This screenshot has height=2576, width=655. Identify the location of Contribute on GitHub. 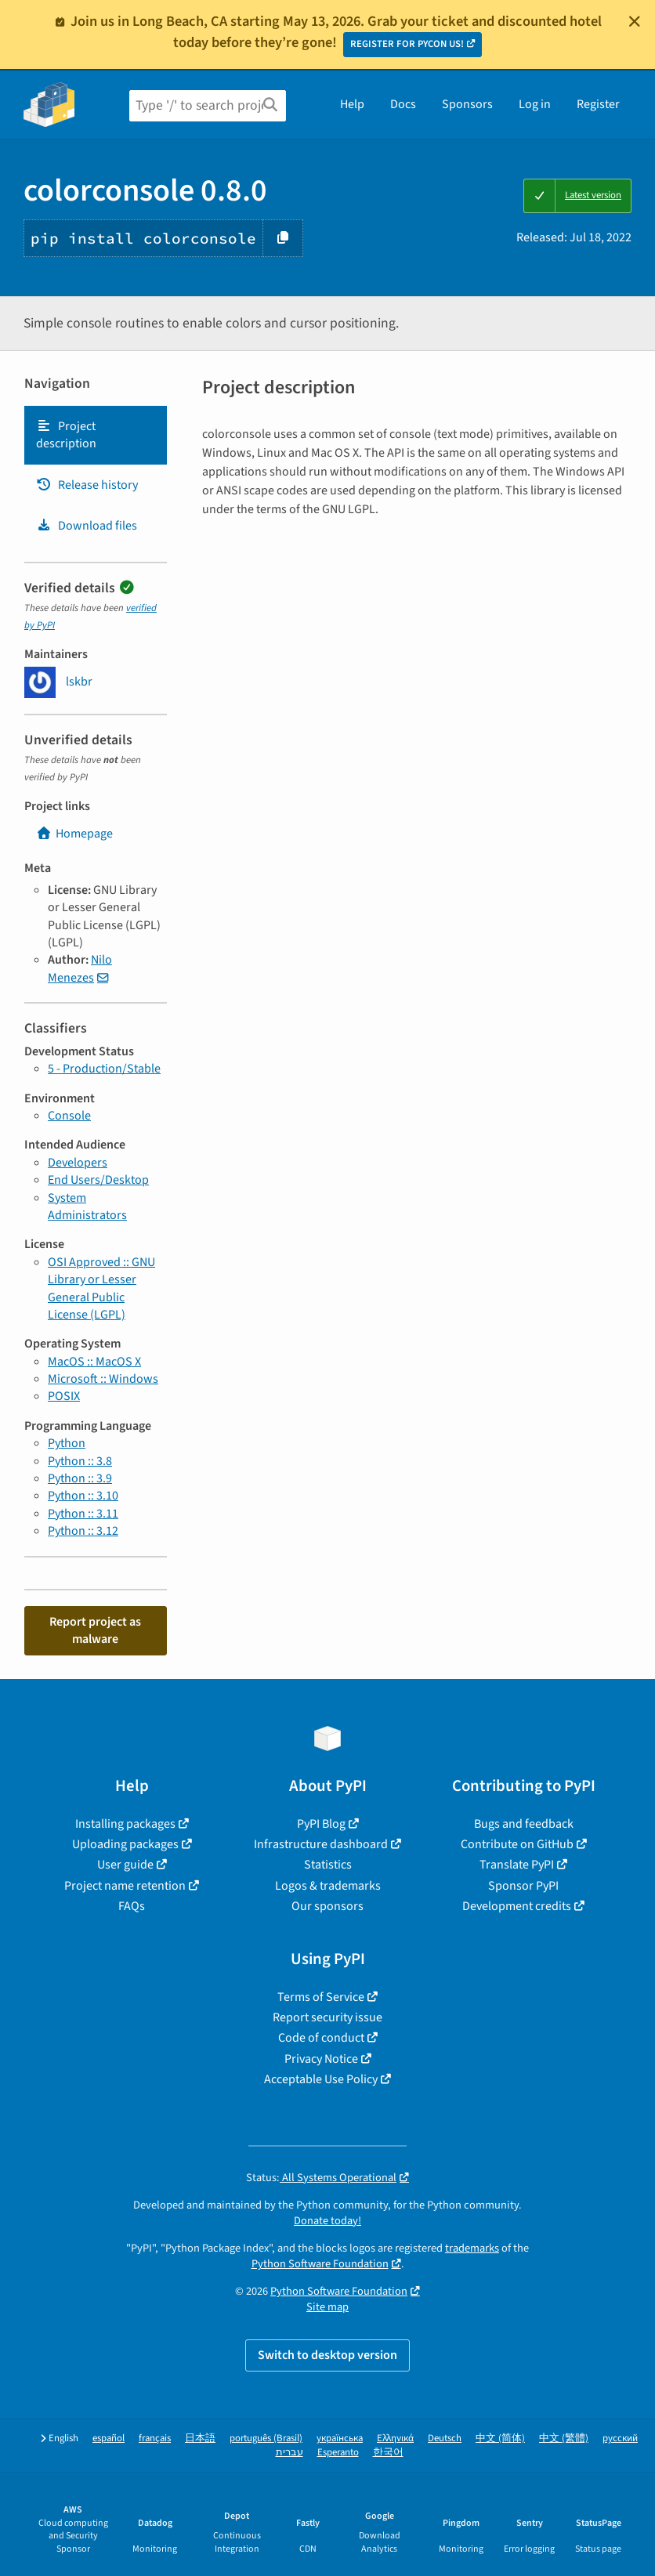
(517, 1844).